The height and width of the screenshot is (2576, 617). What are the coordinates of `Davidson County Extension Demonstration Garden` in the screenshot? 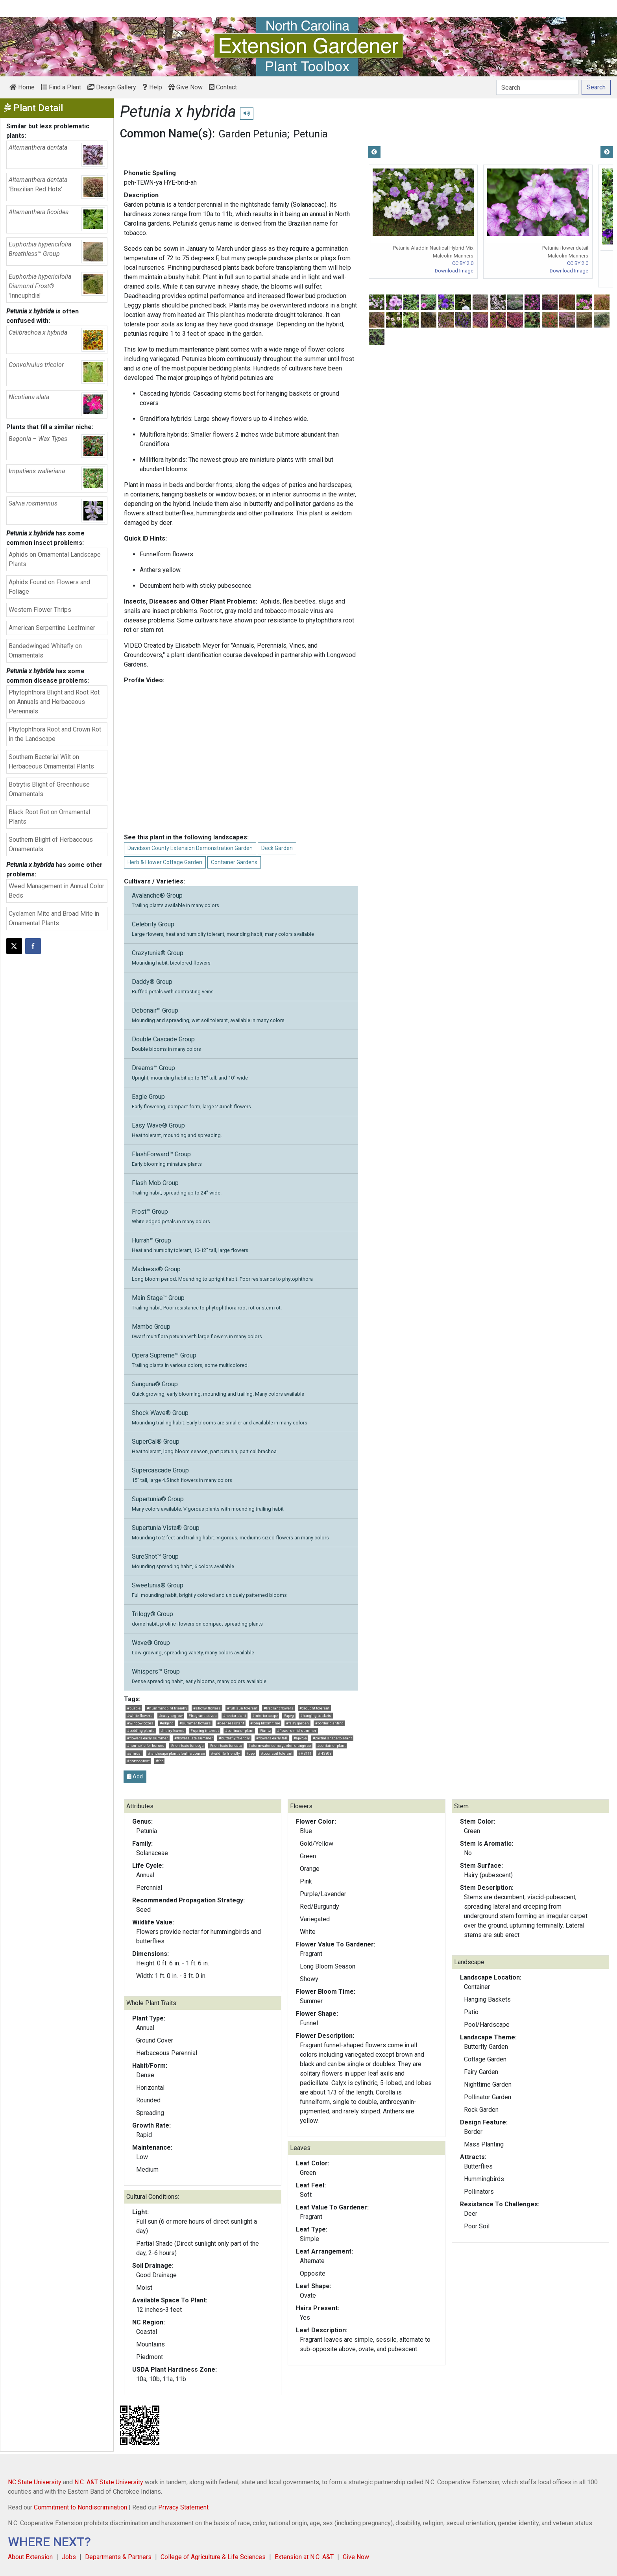 It's located at (190, 848).